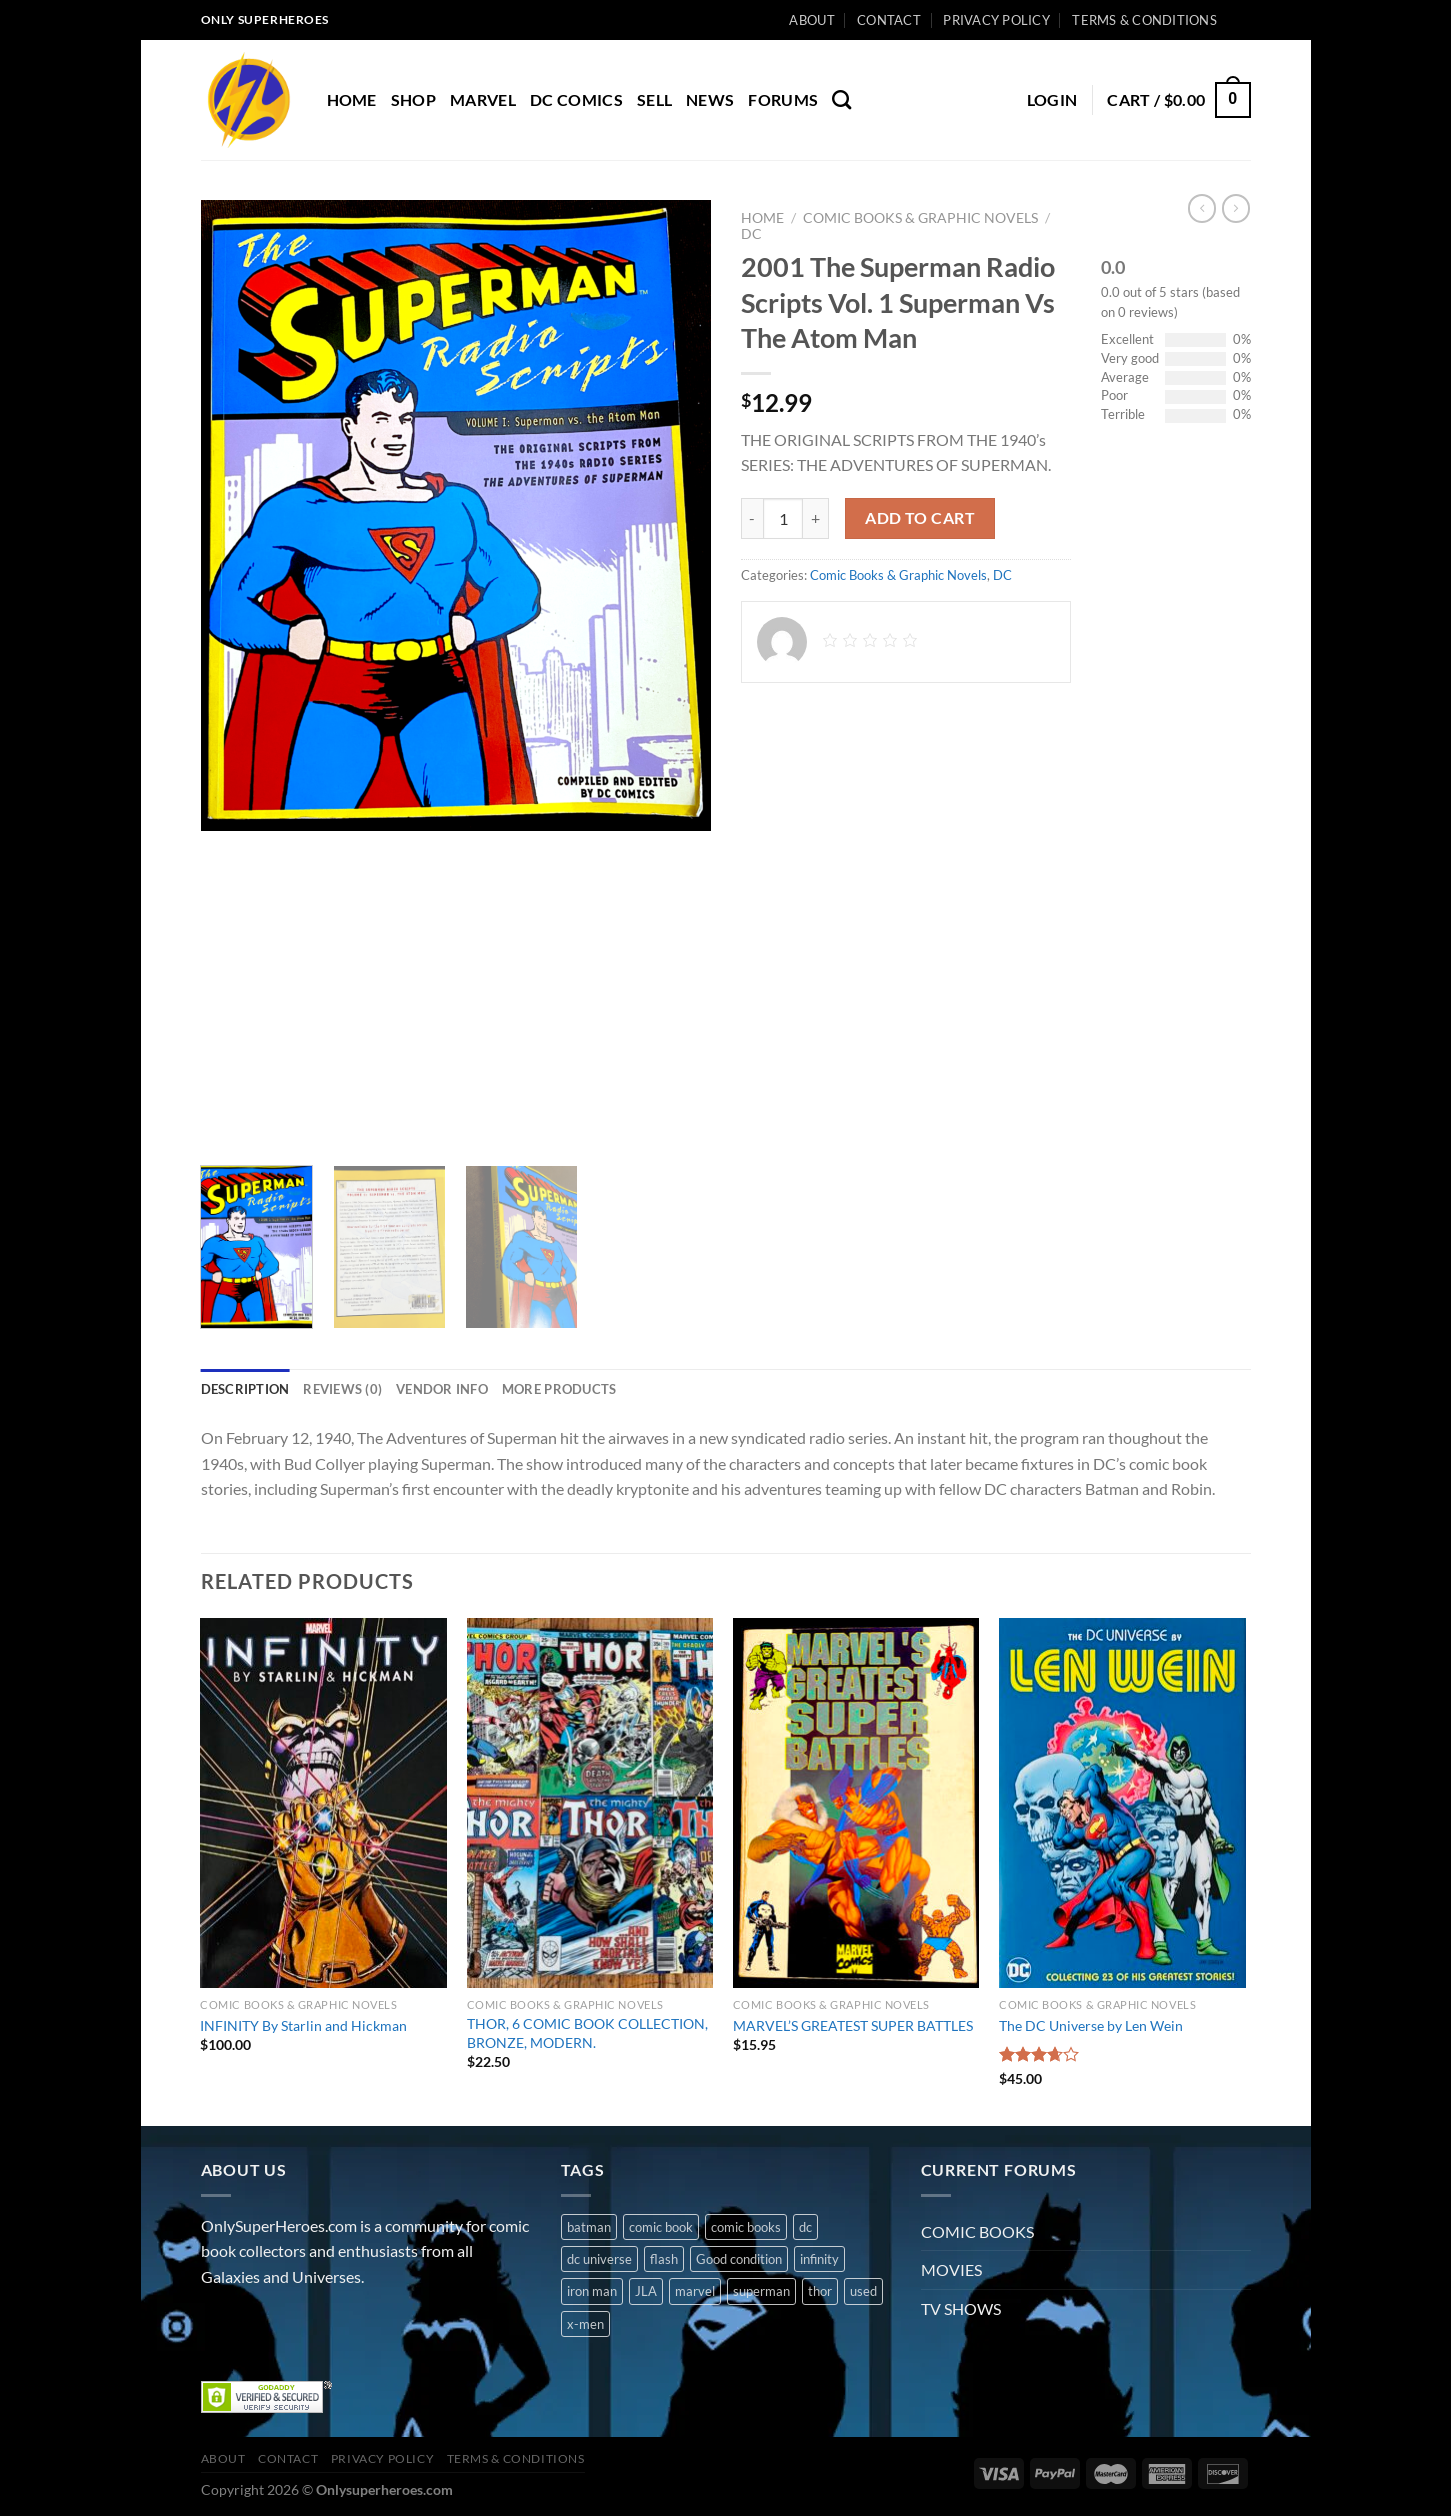 The height and width of the screenshot is (2516, 1451). Describe the element at coordinates (587, 2033) in the screenshot. I see `THOR, 6 COMIC BOOK COLLECTION, BRONZE, MODERN.` at that location.